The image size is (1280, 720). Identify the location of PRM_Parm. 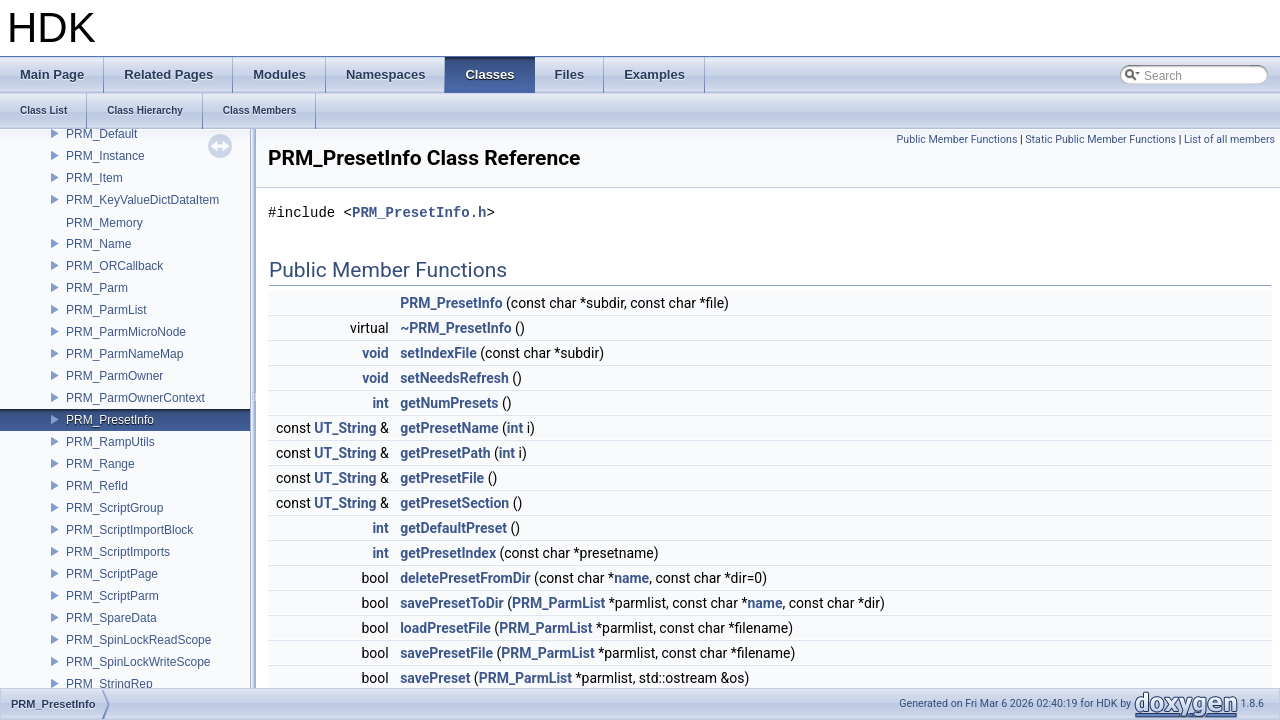
(97, 288).